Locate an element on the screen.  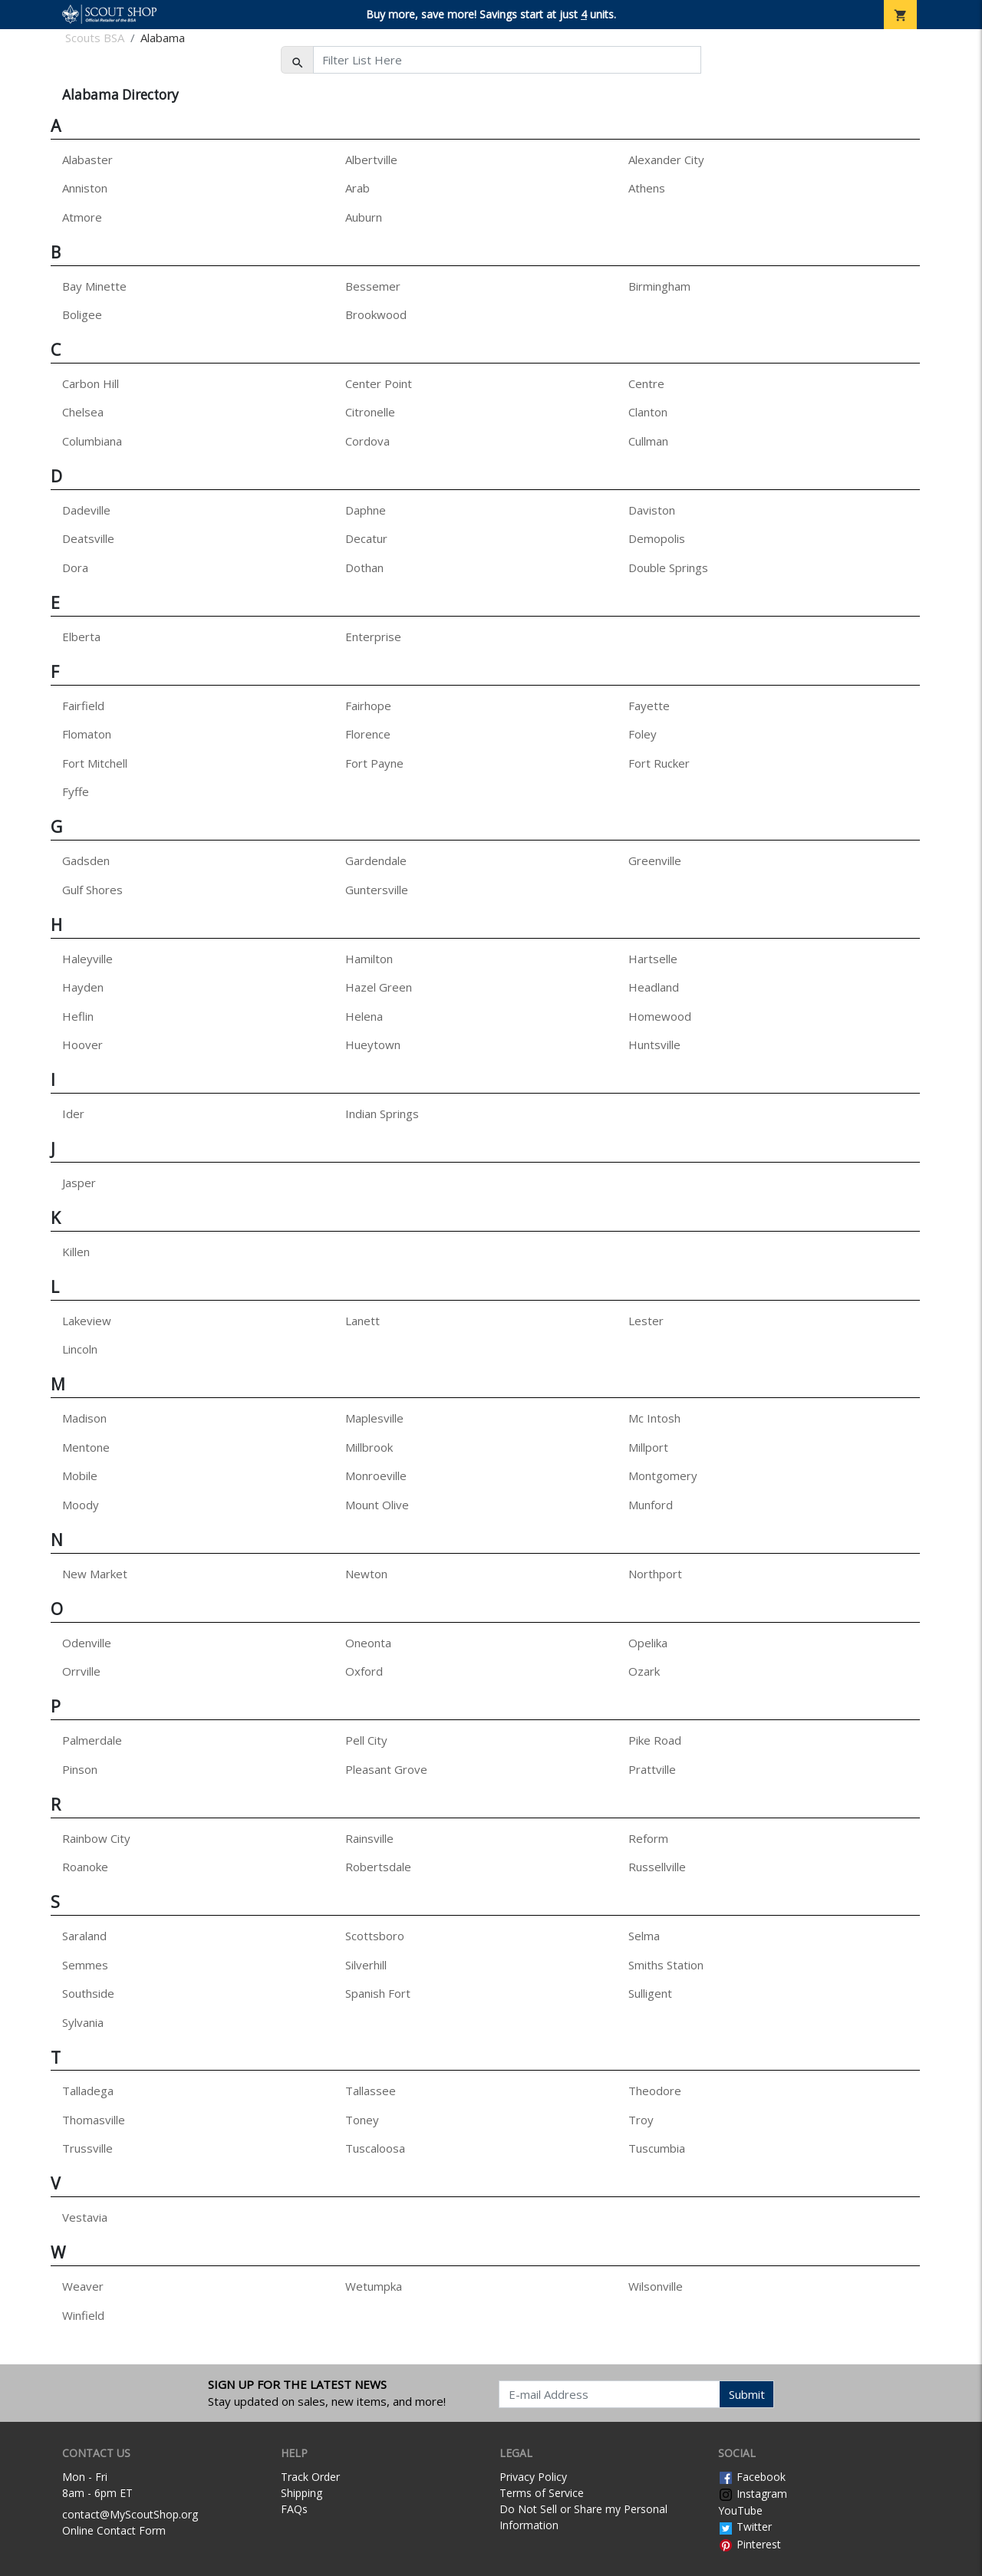
Jasper is located at coordinates (79, 1182).